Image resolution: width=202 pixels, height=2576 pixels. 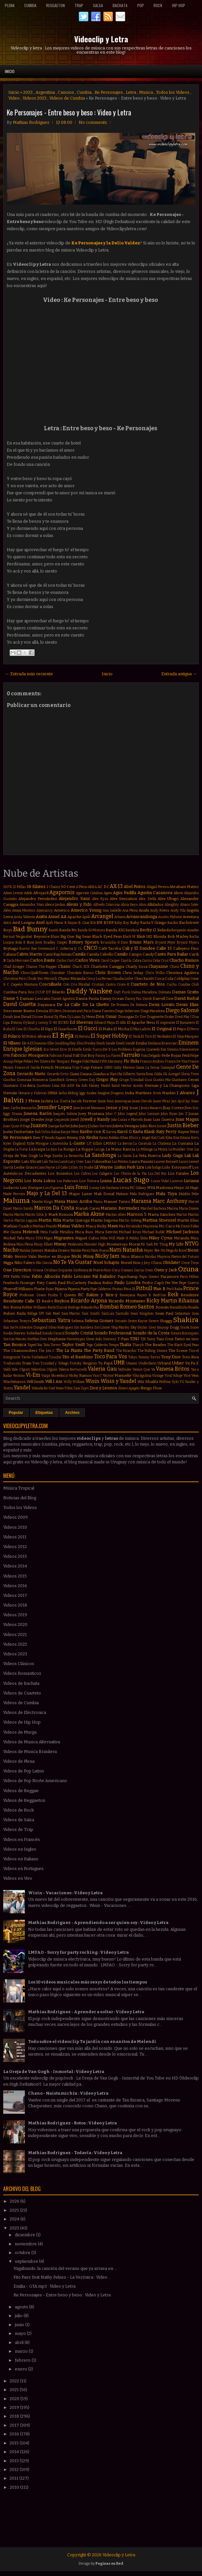 I want to click on BIA, so click(x=93, y=923).